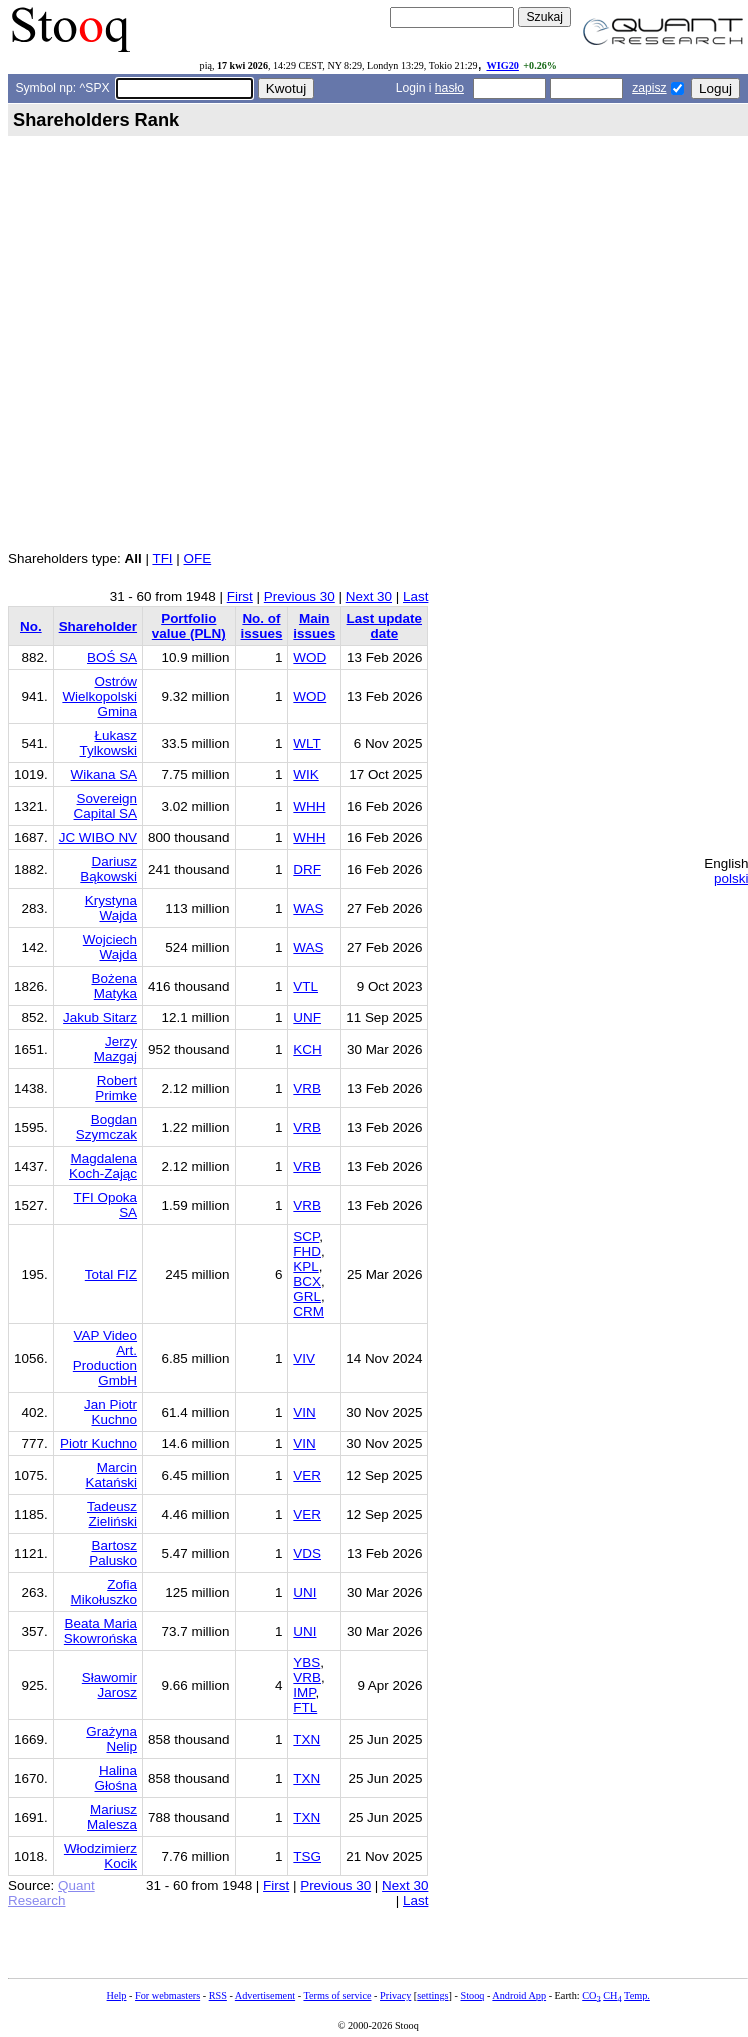 The height and width of the screenshot is (2037, 748). Describe the element at coordinates (309, 806) in the screenshot. I see `WHH` at that location.